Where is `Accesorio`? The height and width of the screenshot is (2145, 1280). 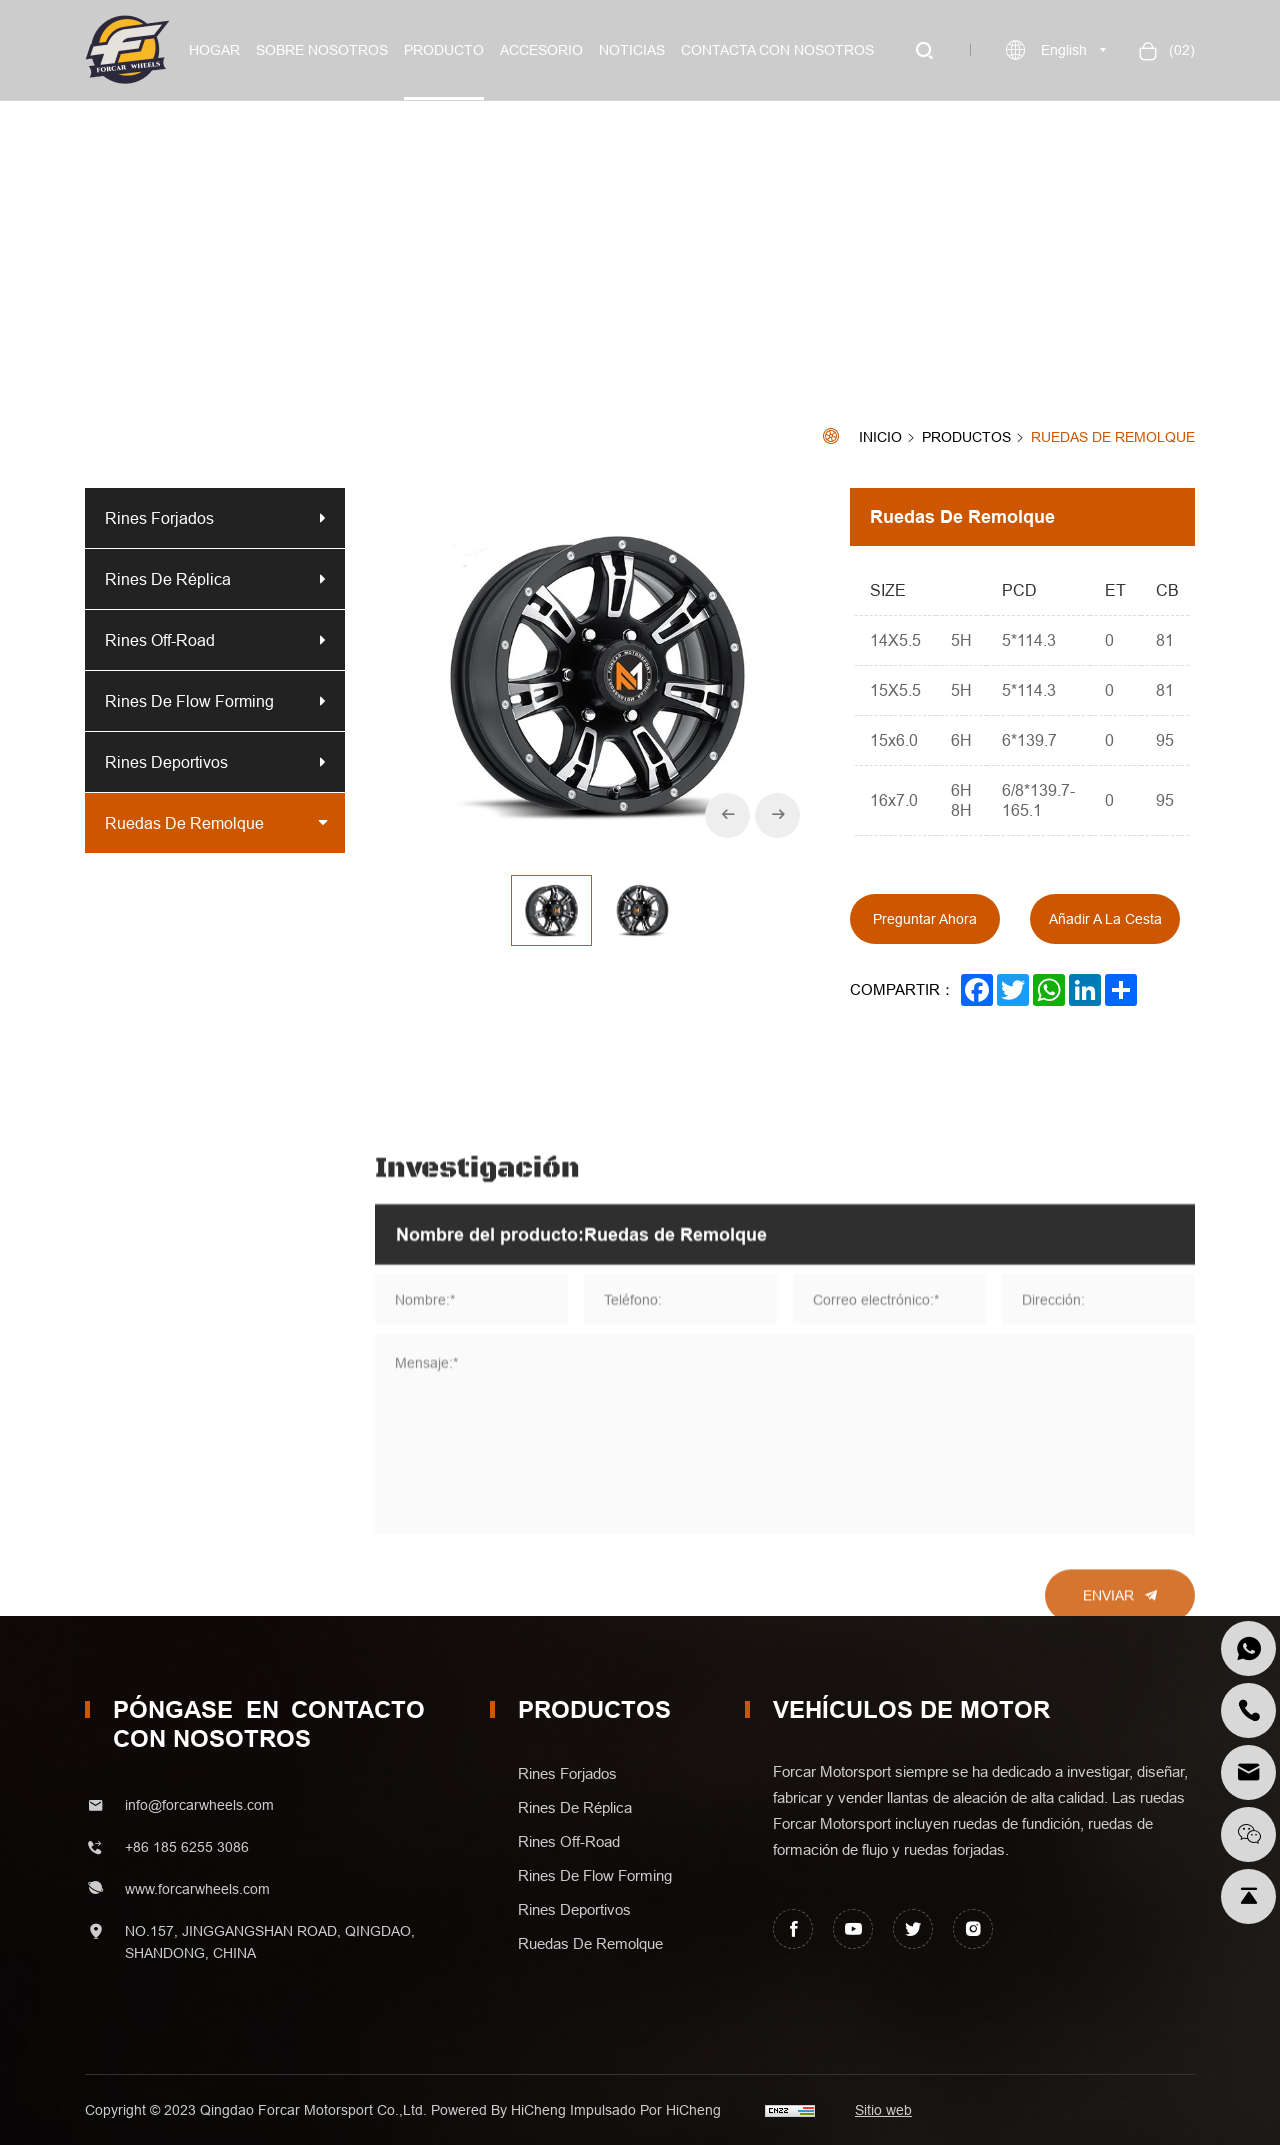
Accesorio is located at coordinates (541, 50).